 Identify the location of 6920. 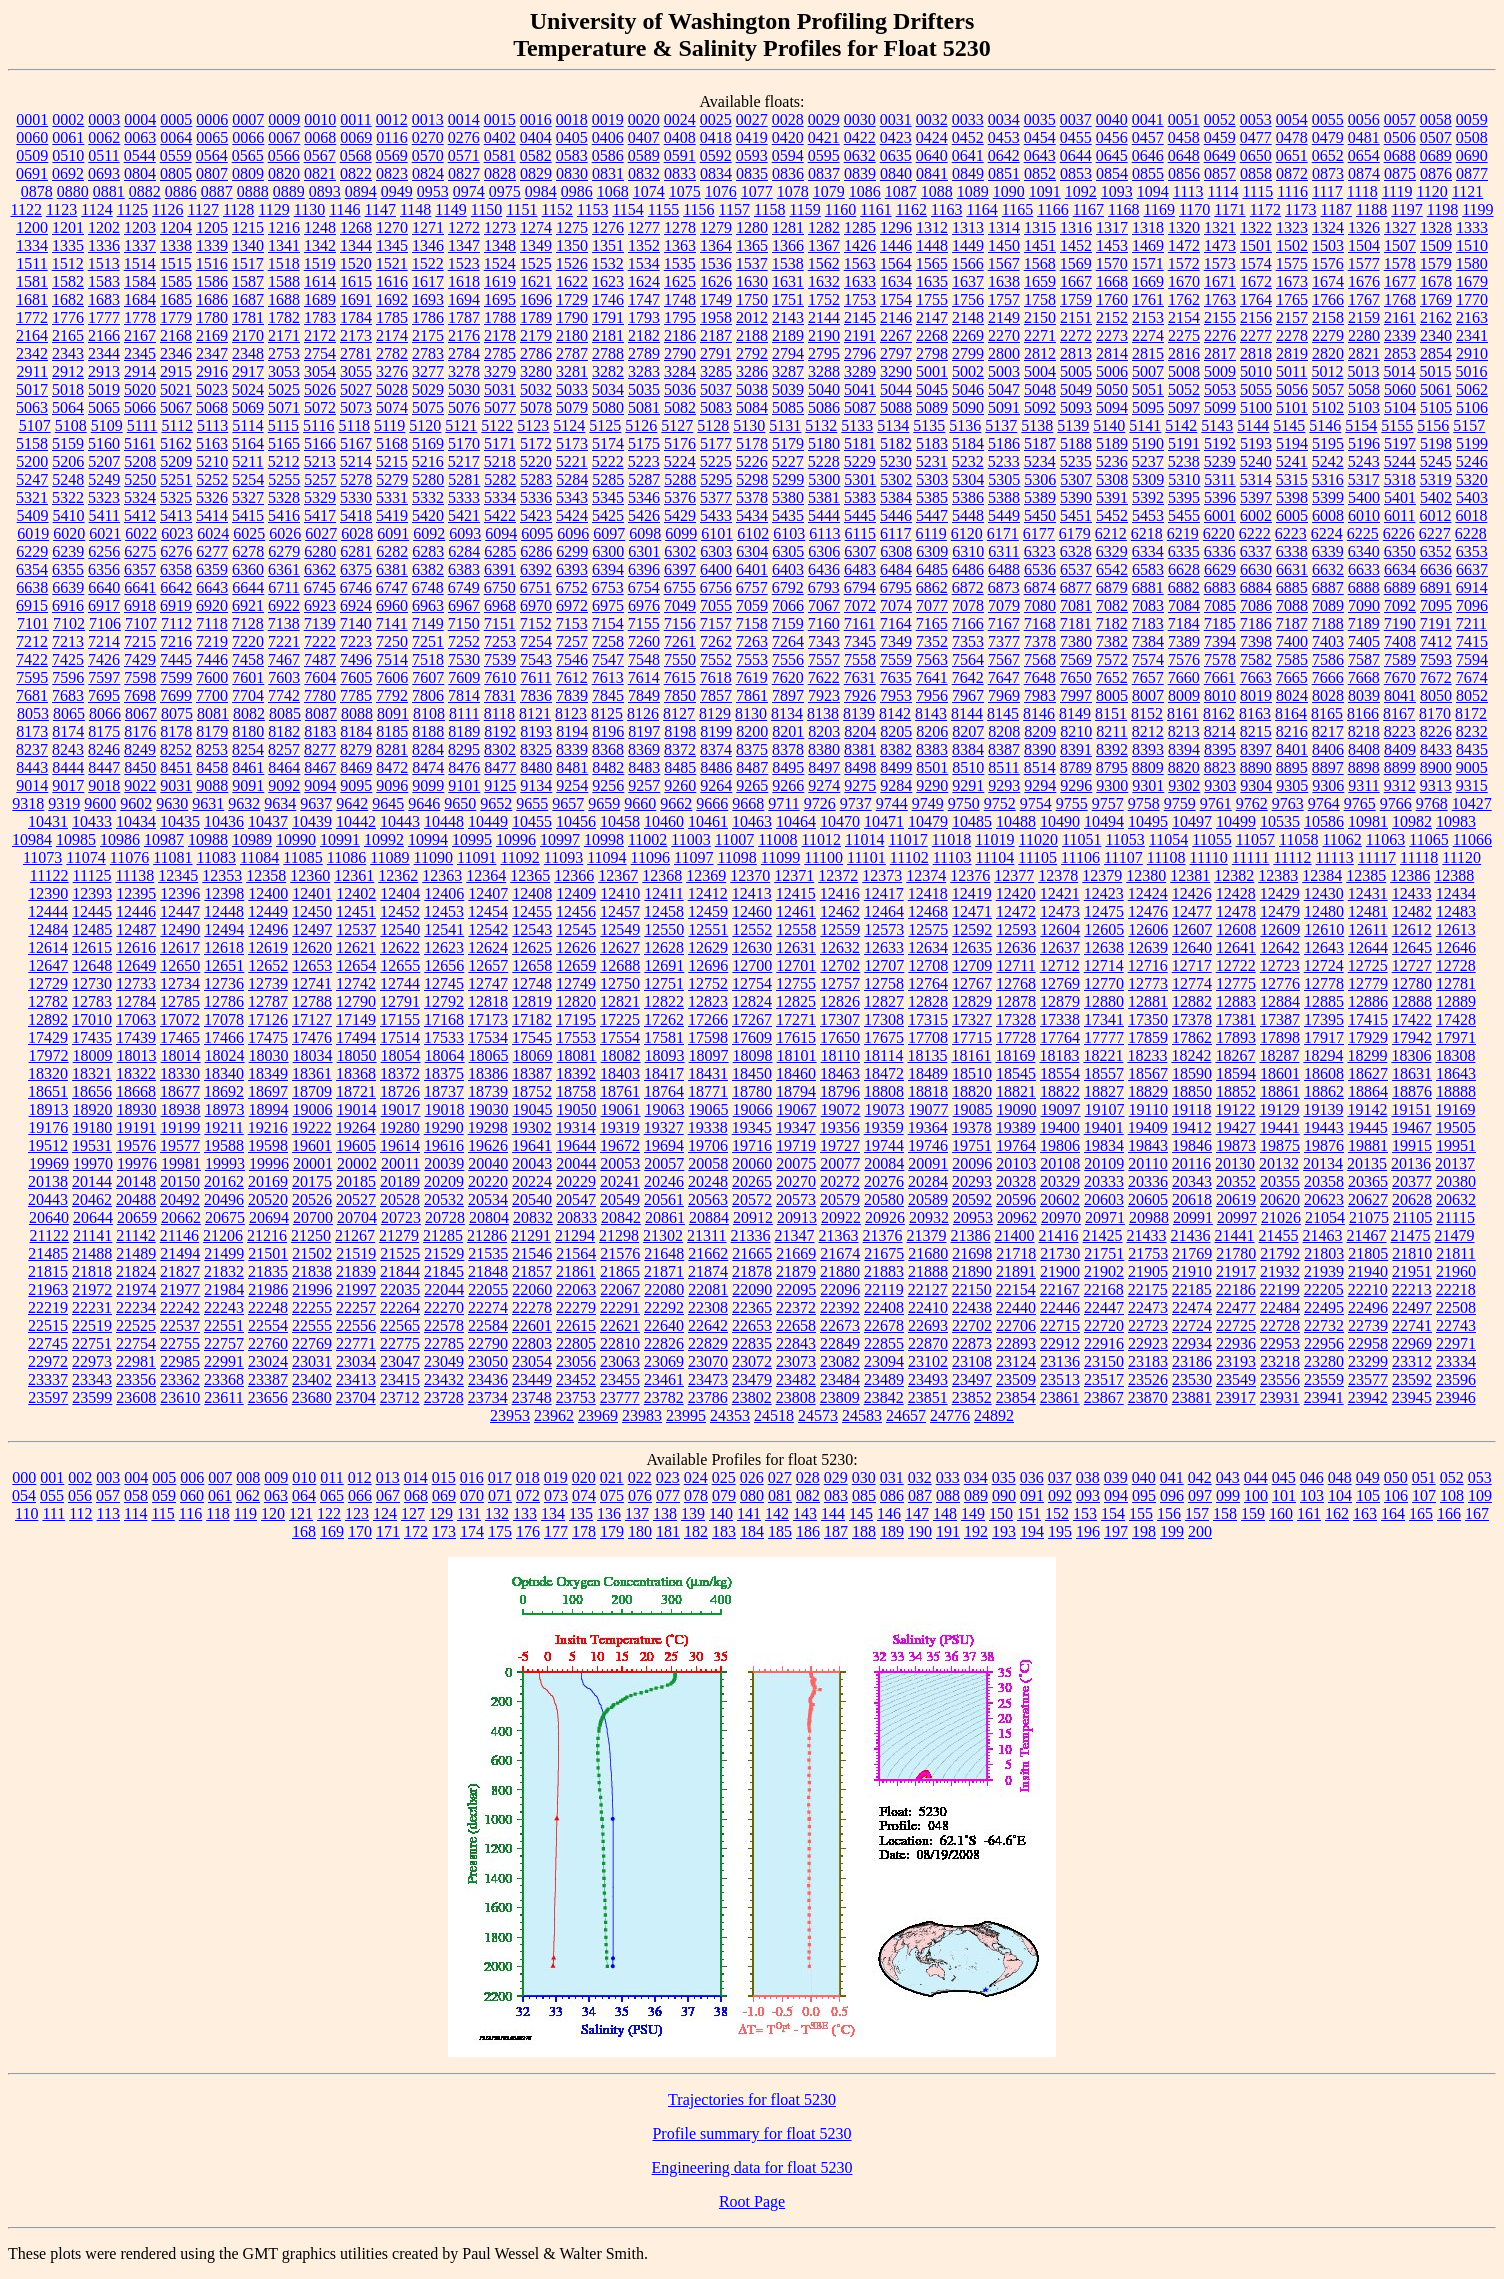
(212, 605).